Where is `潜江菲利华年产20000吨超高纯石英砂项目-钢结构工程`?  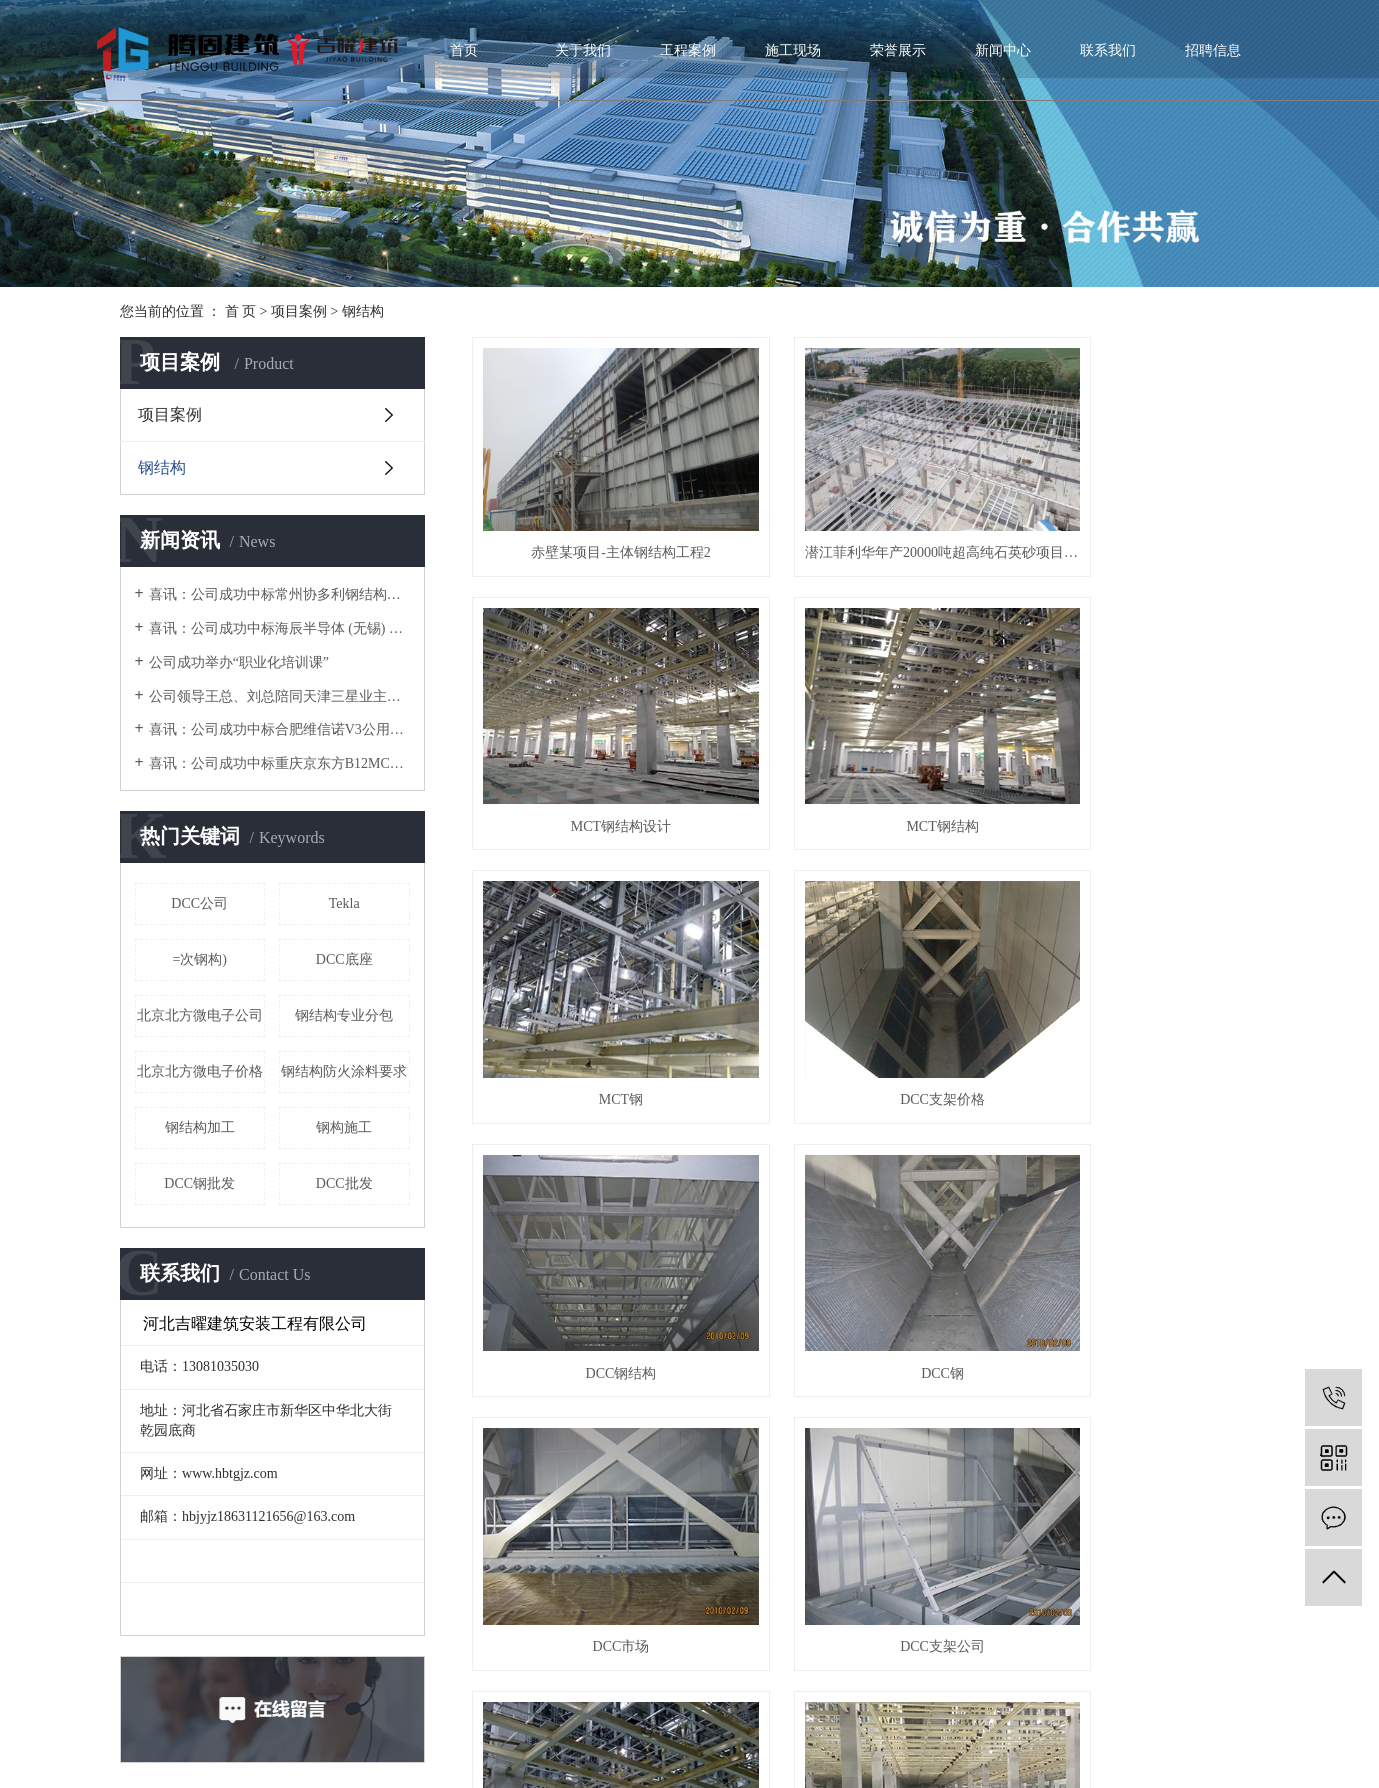
潜江菲利华年产20000吨超高纯石英砂项目-钢结构工程 is located at coordinates (866, 530).